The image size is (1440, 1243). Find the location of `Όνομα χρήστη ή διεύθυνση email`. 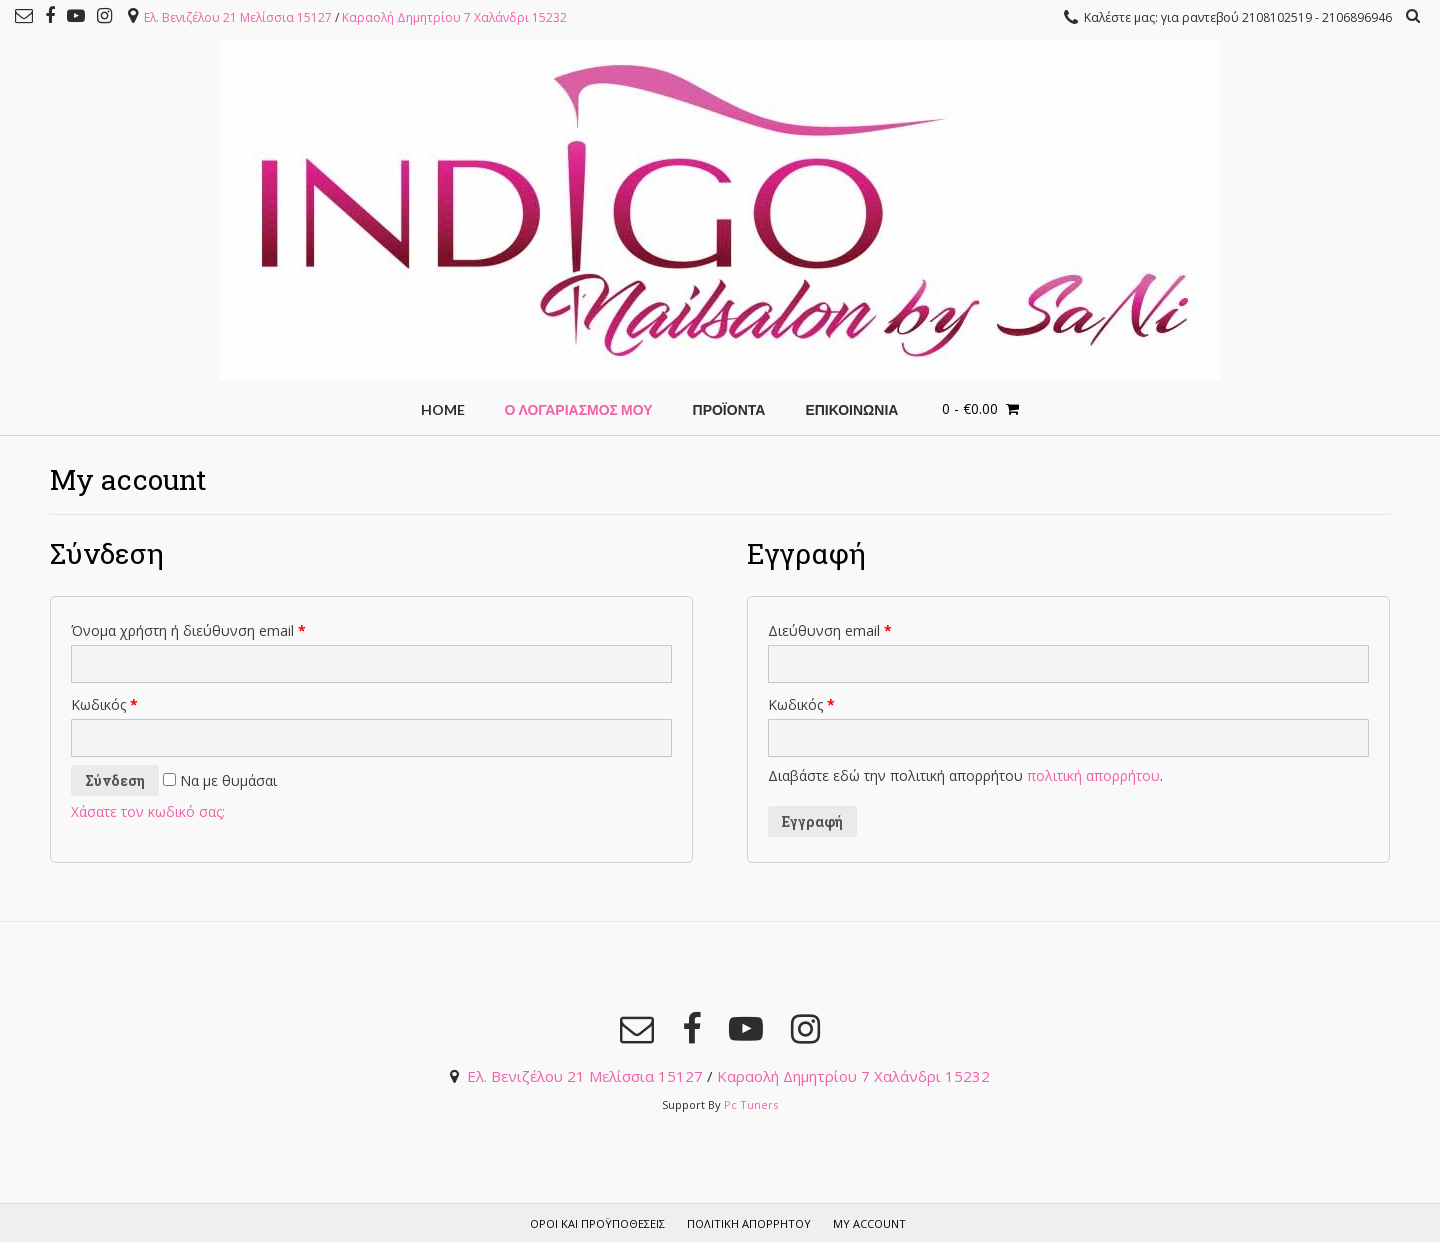

Όνομα χρήστη ή διεύθυνση email is located at coordinates (188, 630).